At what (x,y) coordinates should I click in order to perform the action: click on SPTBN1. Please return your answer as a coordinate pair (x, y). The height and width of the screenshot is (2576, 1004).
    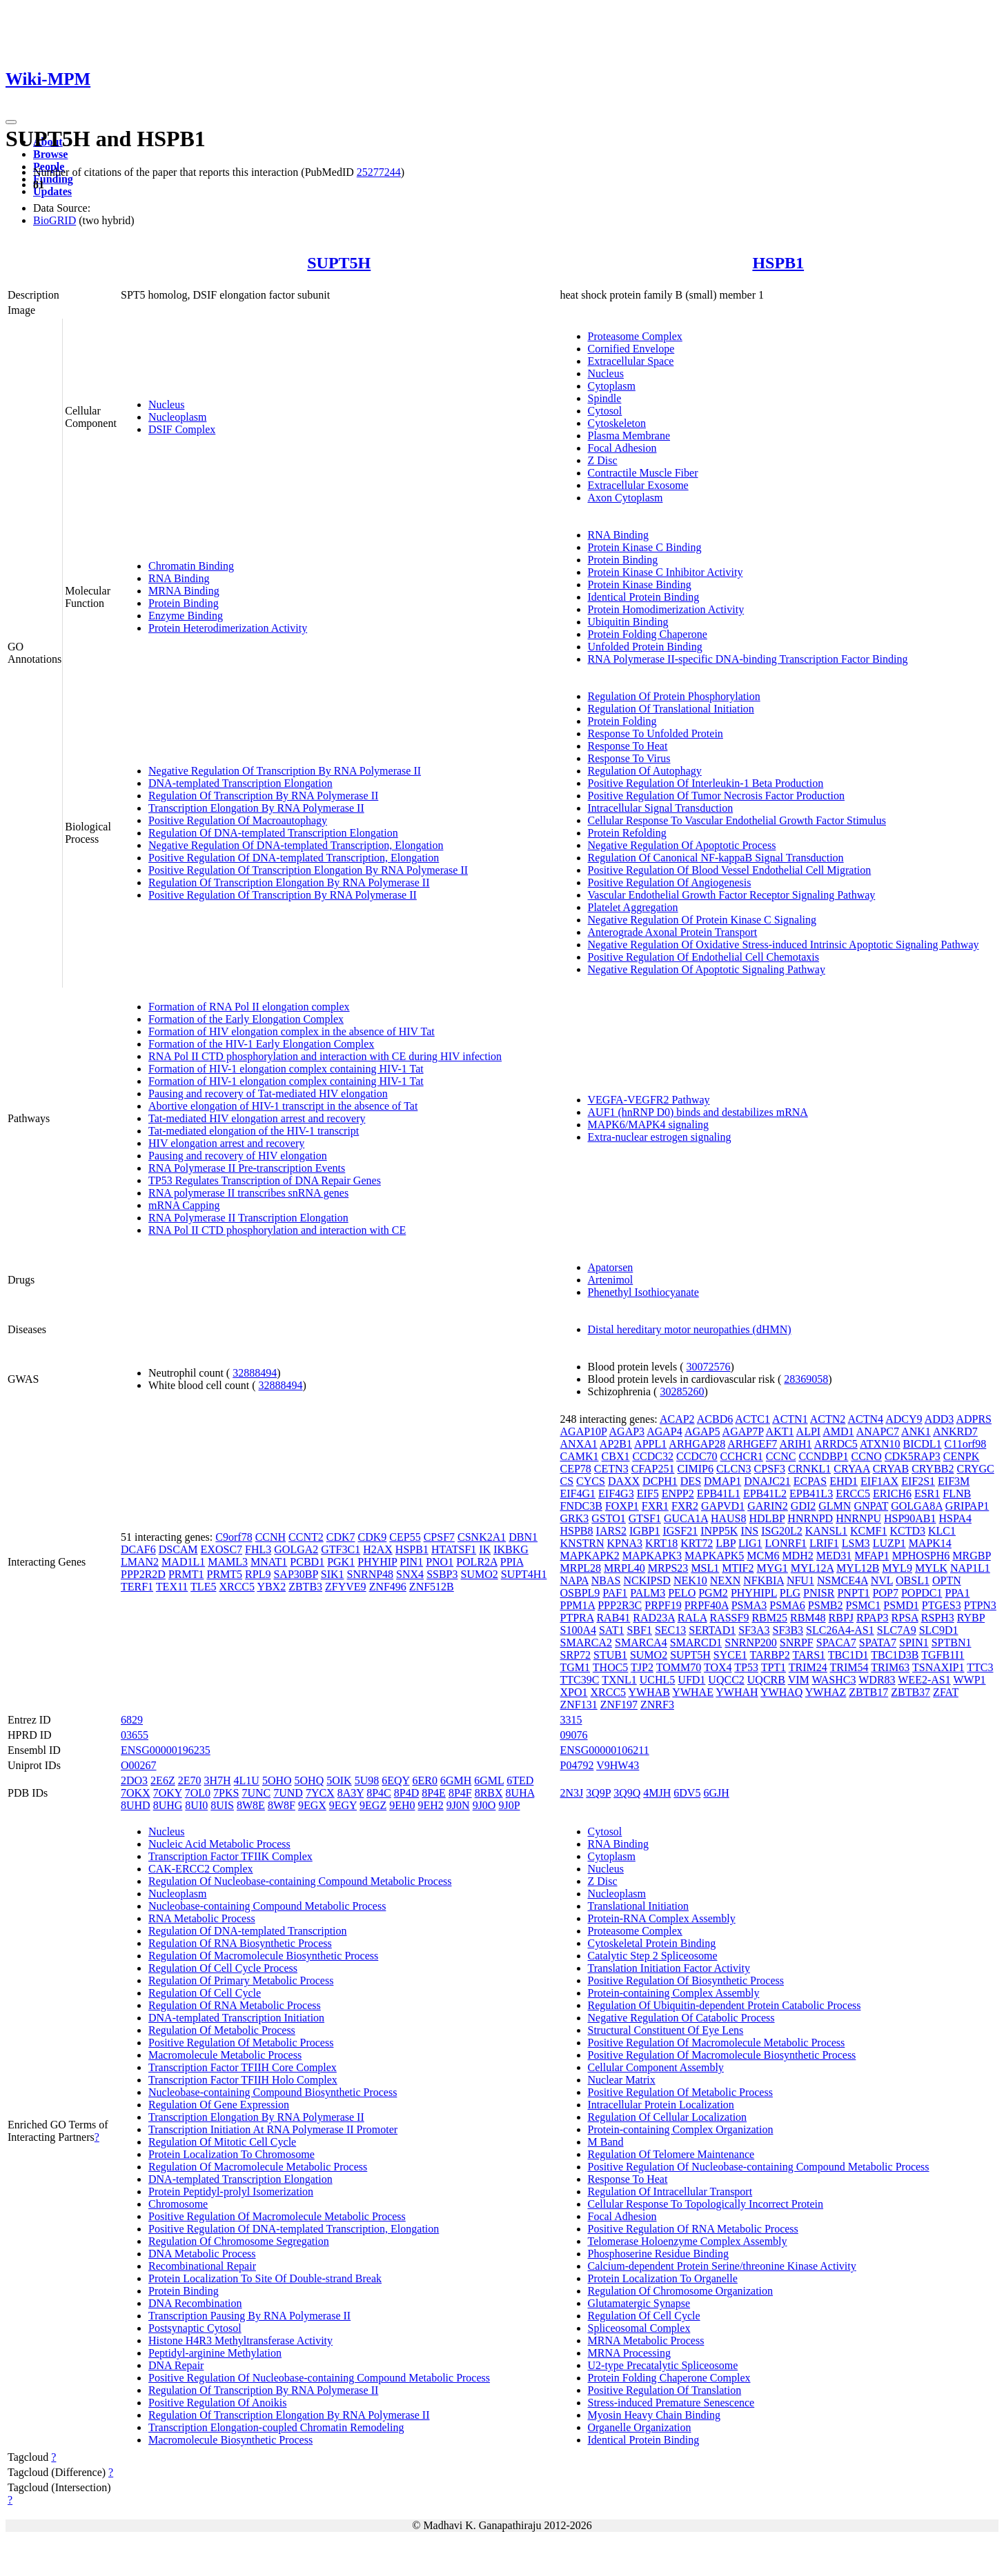
    Looking at the image, I should click on (952, 1642).